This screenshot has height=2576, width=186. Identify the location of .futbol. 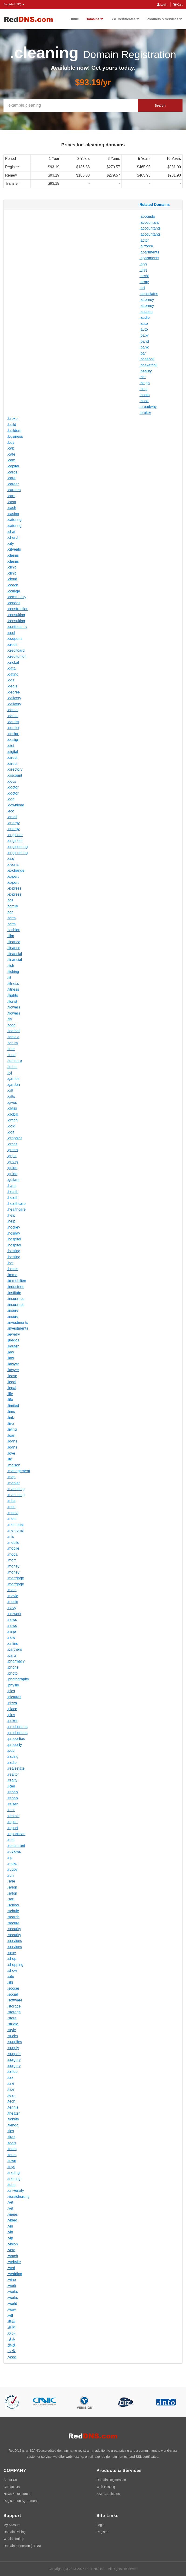
(12, 1067).